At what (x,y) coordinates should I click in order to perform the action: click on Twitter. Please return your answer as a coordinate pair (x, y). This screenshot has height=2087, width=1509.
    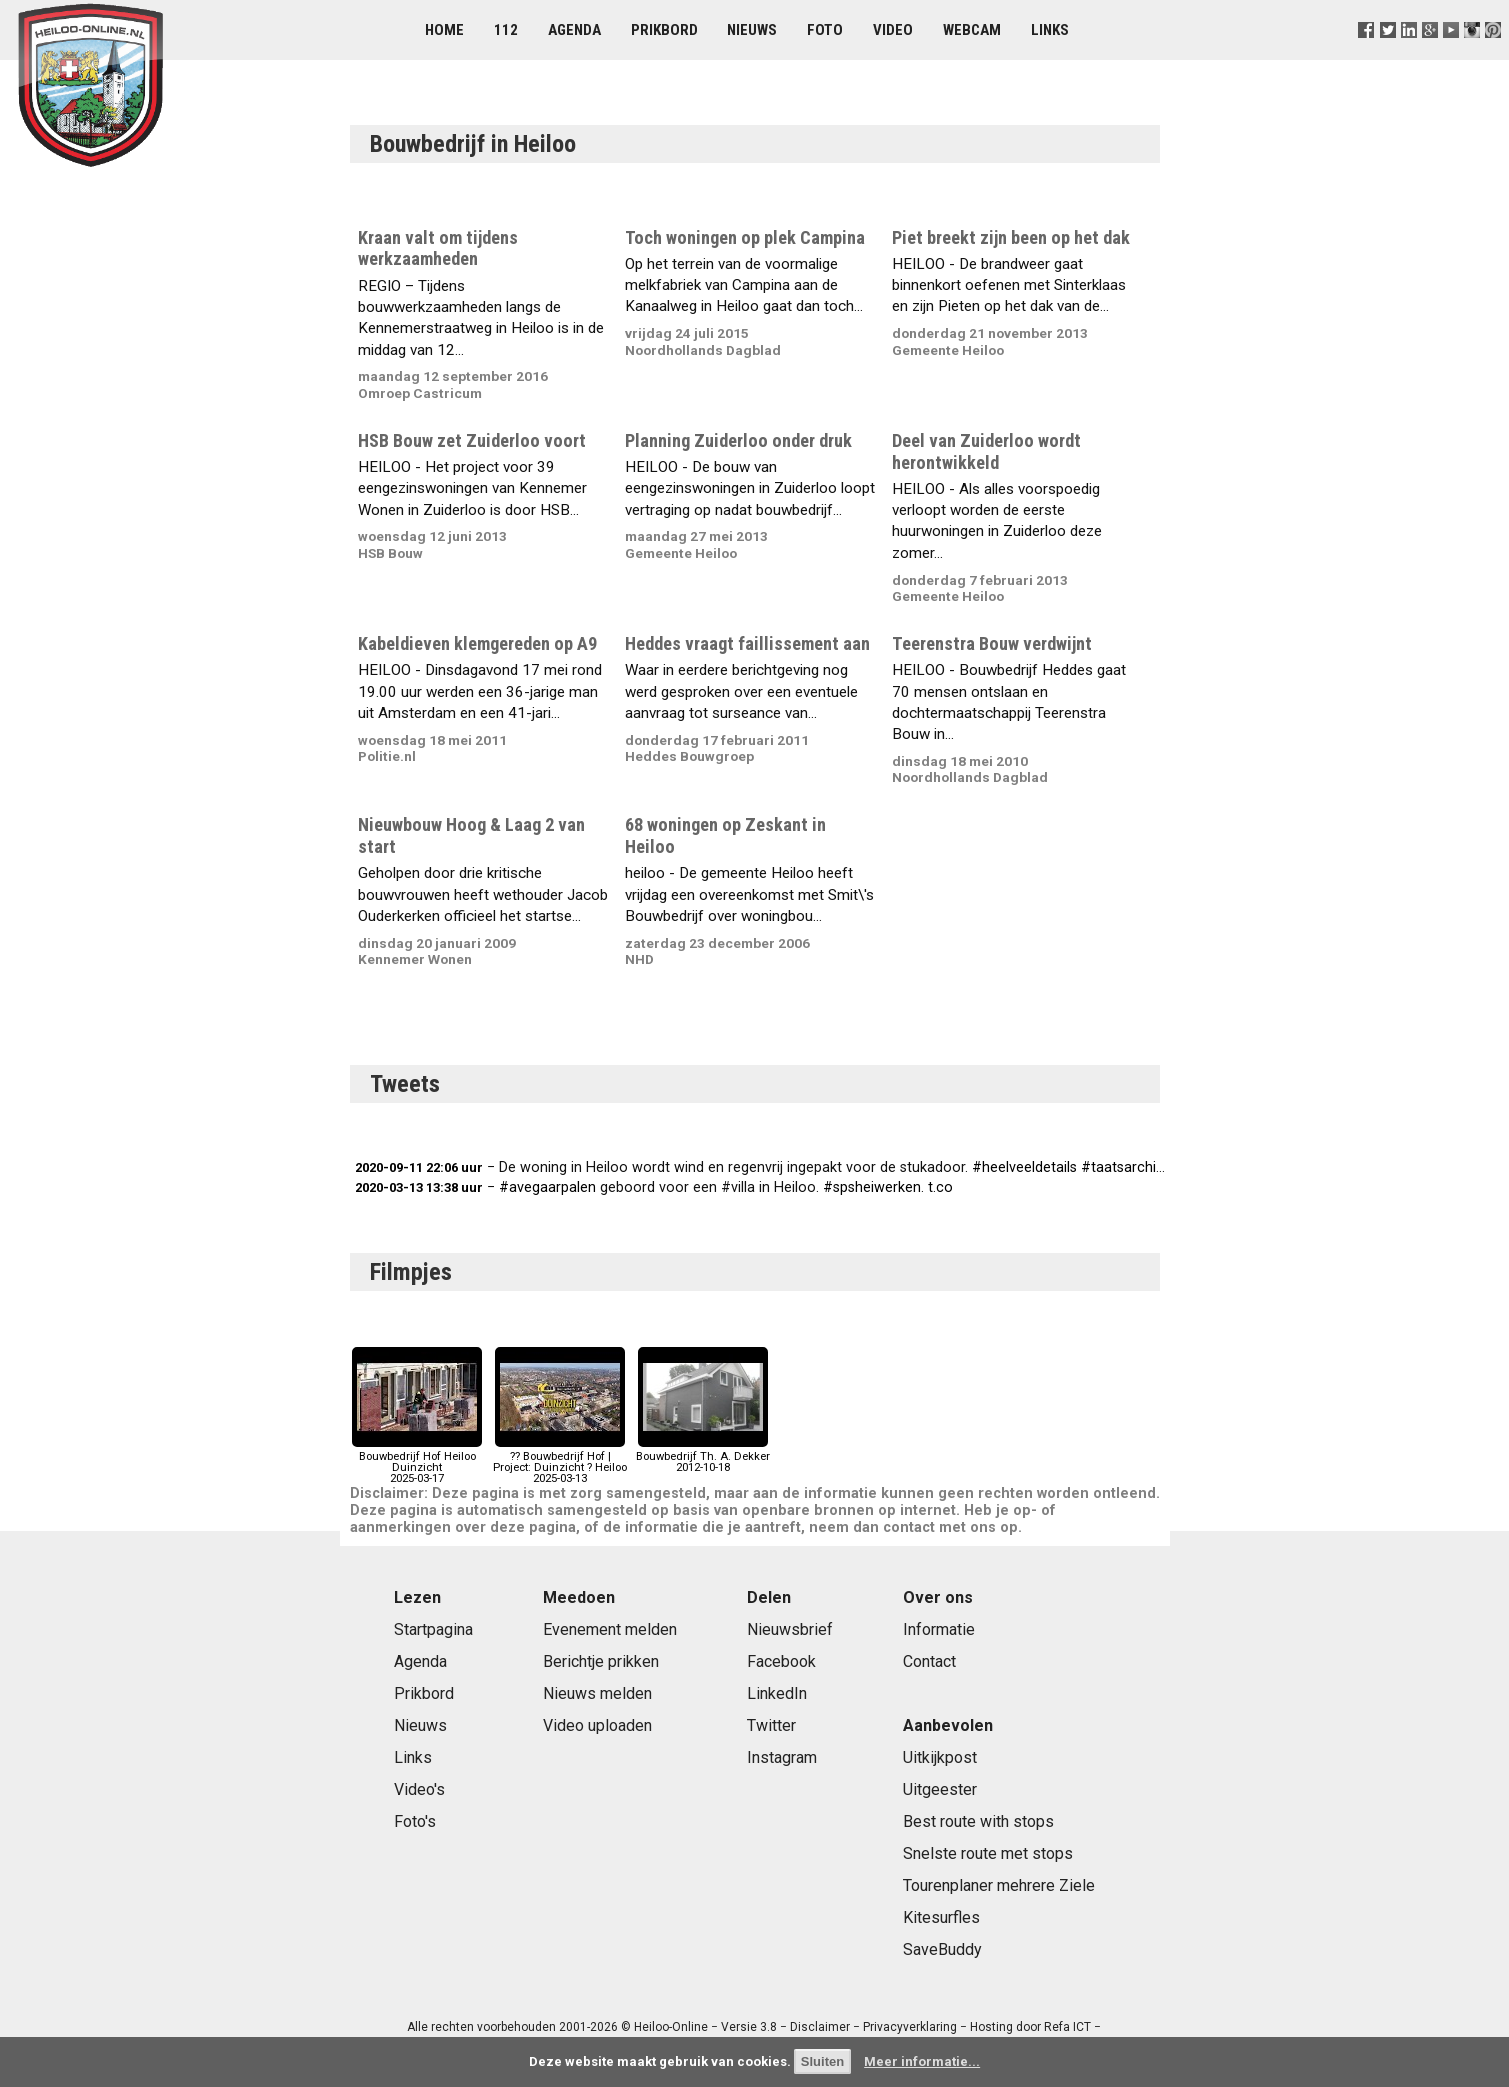
    Looking at the image, I should click on (771, 1725).